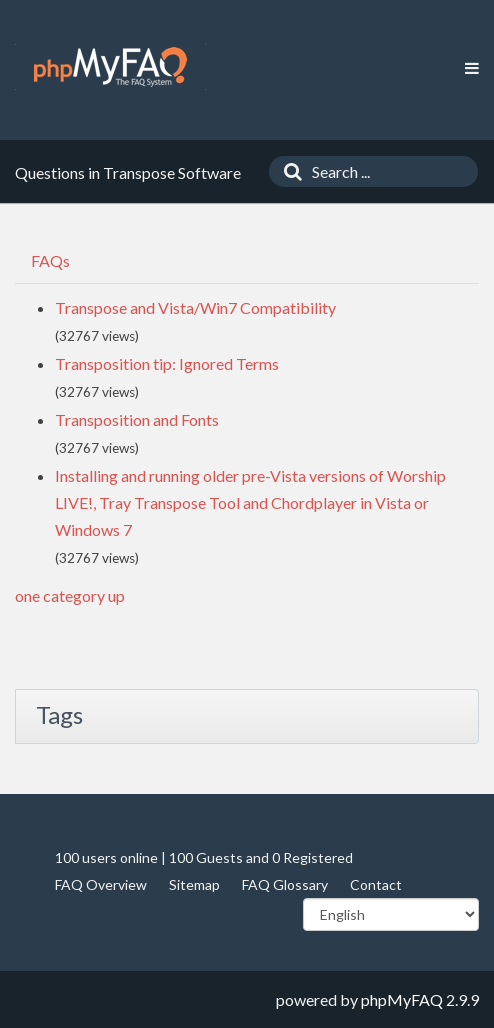 Image resolution: width=494 pixels, height=1028 pixels. Describe the element at coordinates (167, 363) in the screenshot. I see `Transposition tip: Ignored Terms` at that location.